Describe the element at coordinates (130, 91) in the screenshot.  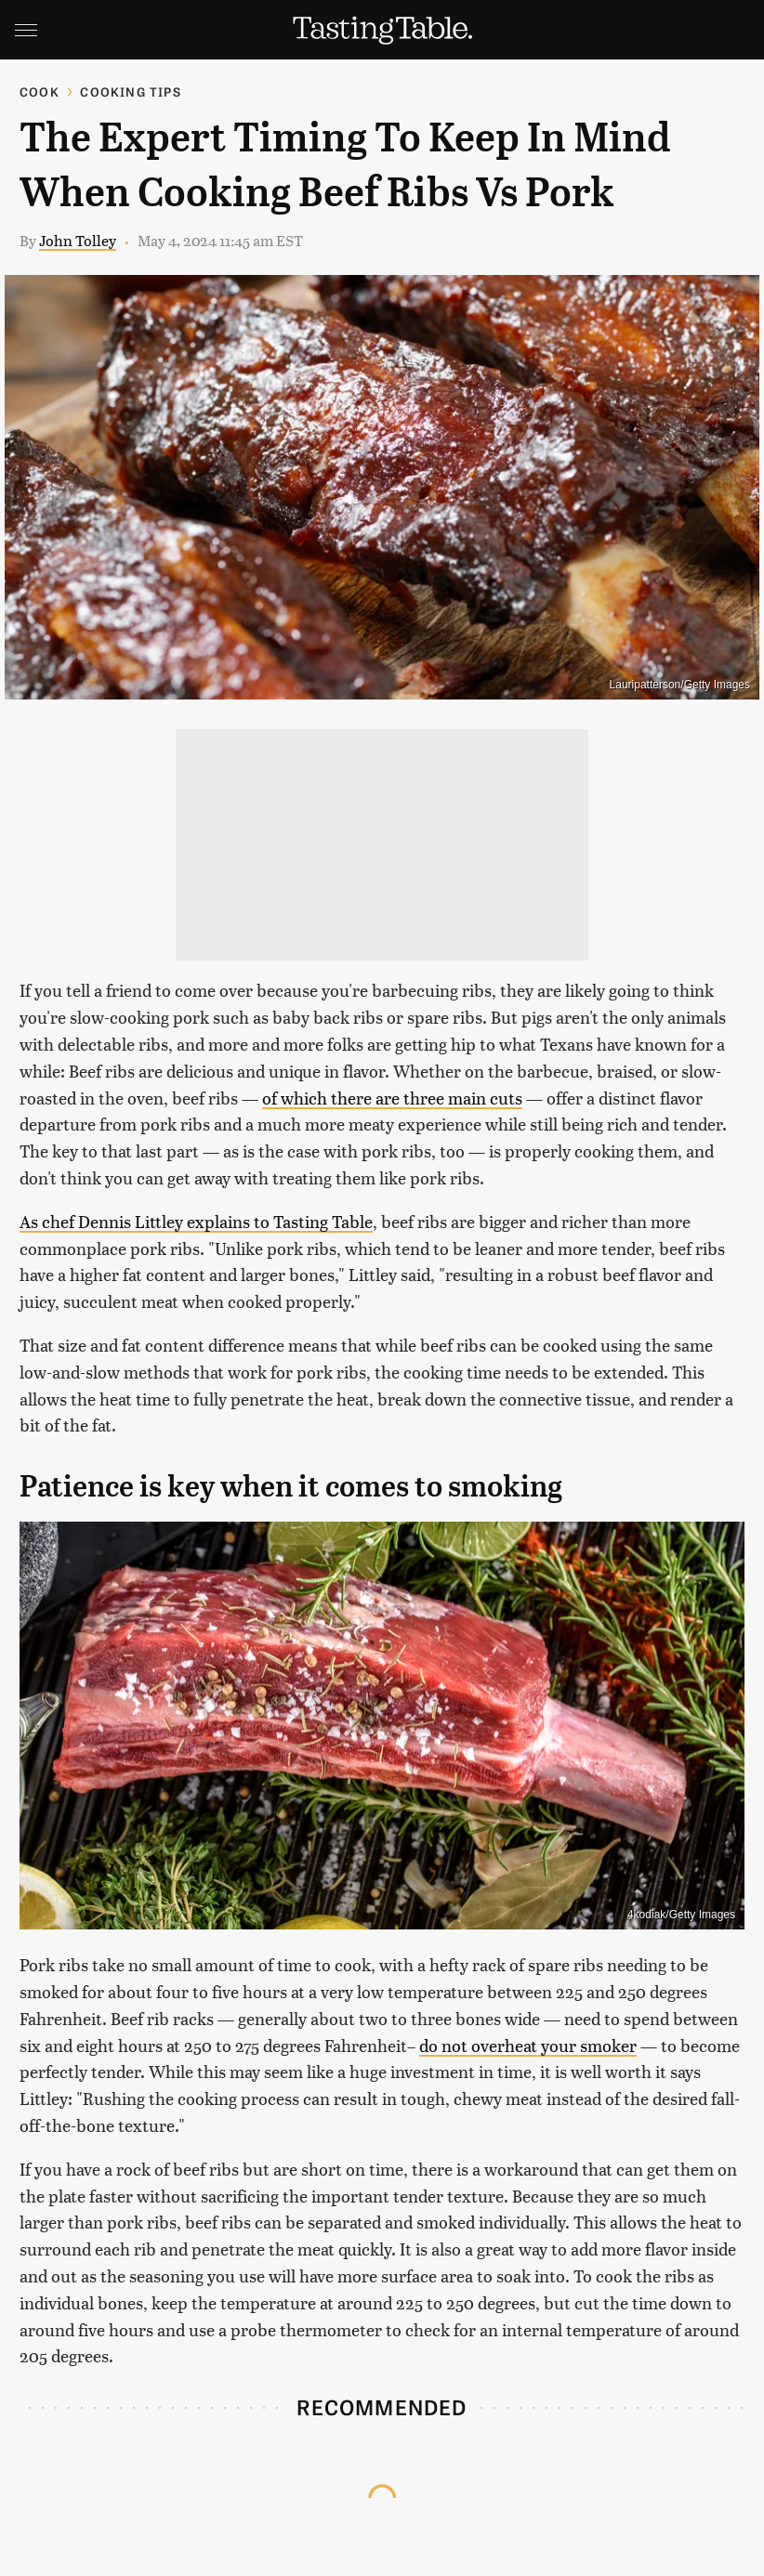
I see `Cooking Tips` at that location.